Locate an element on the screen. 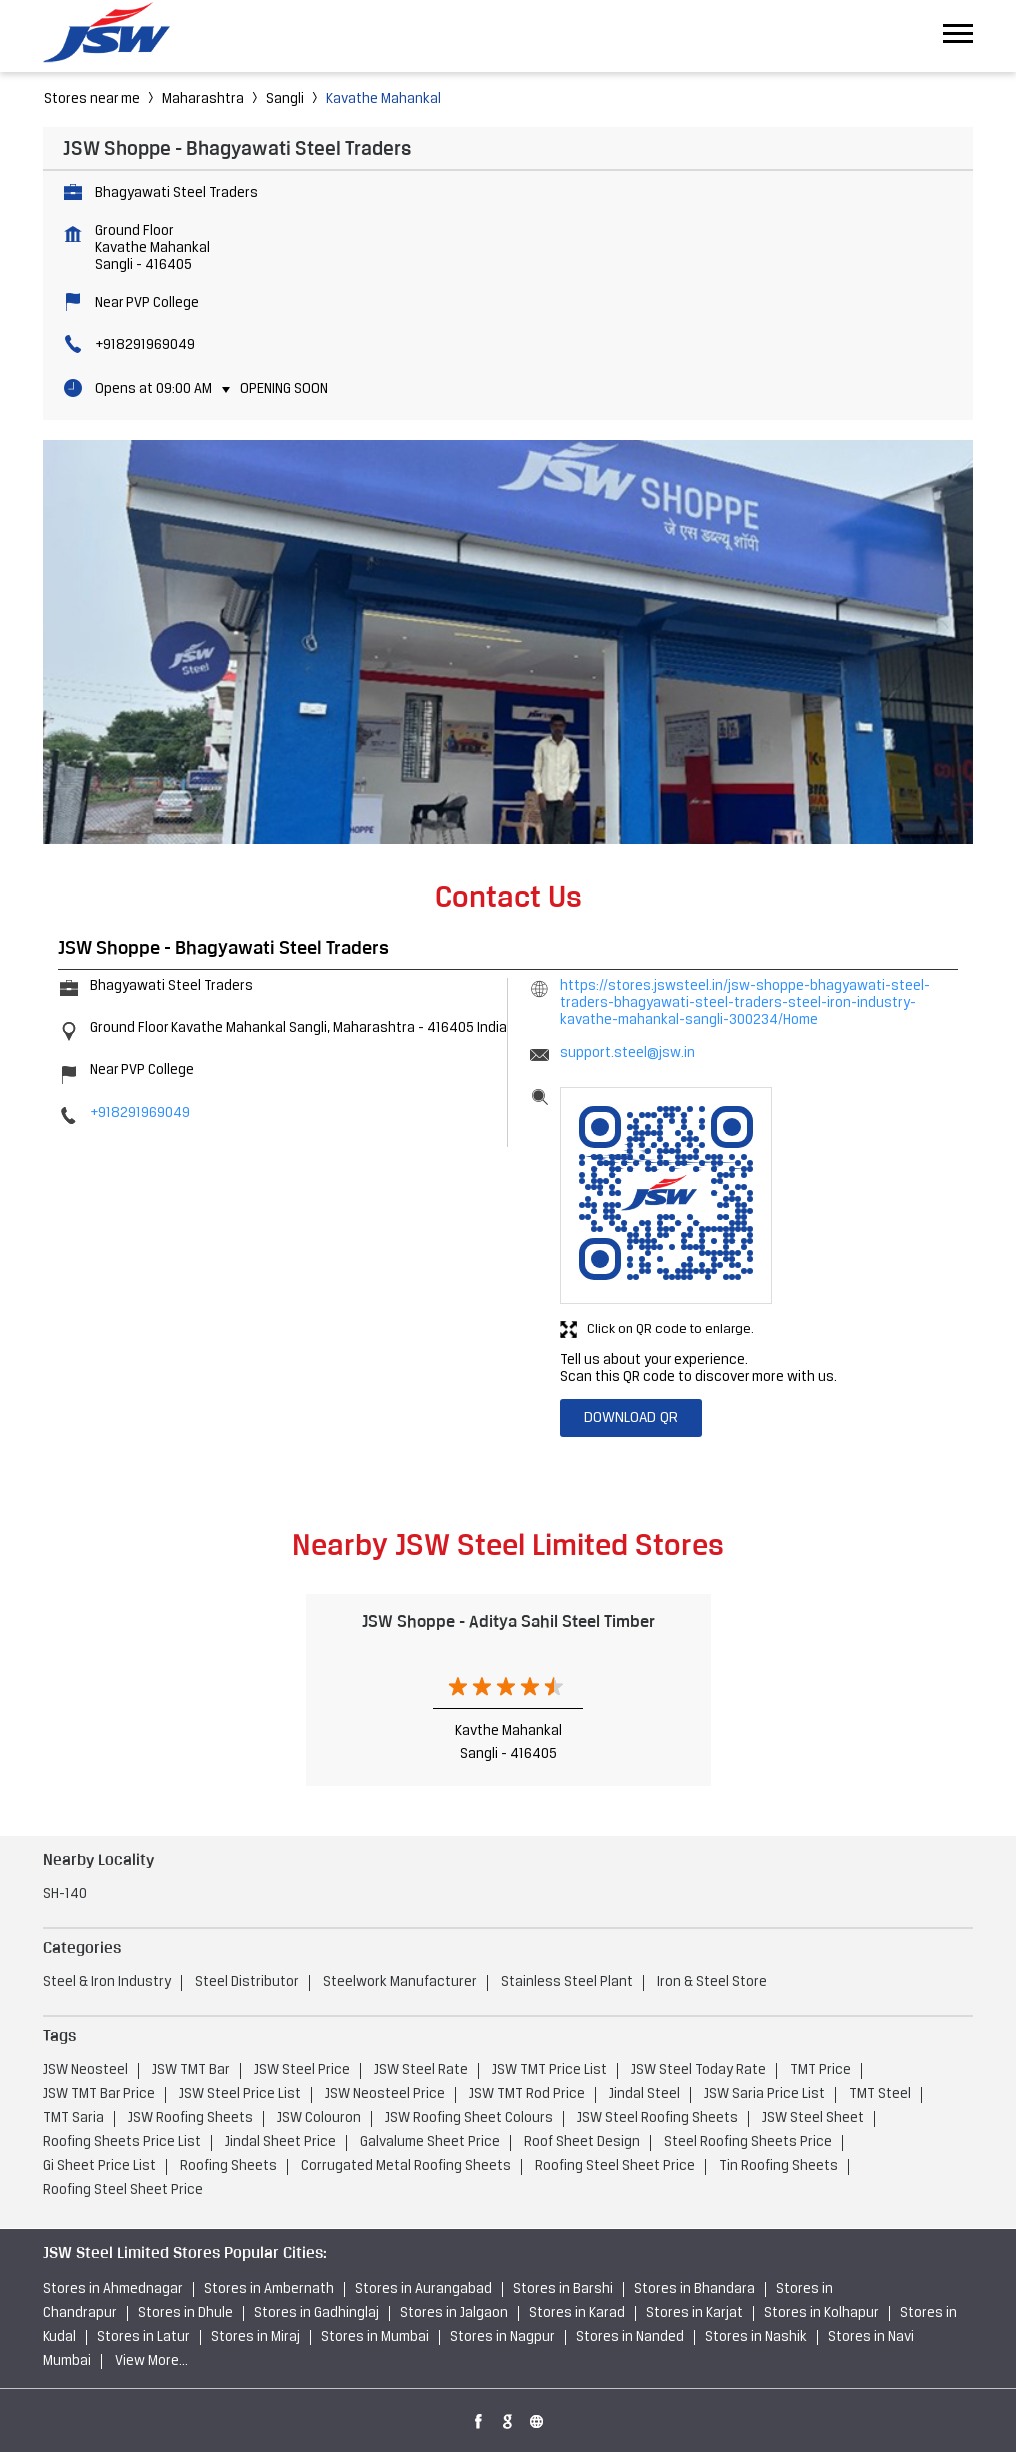  Stores in Gadhinglaj is located at coordinates (316, 2313).